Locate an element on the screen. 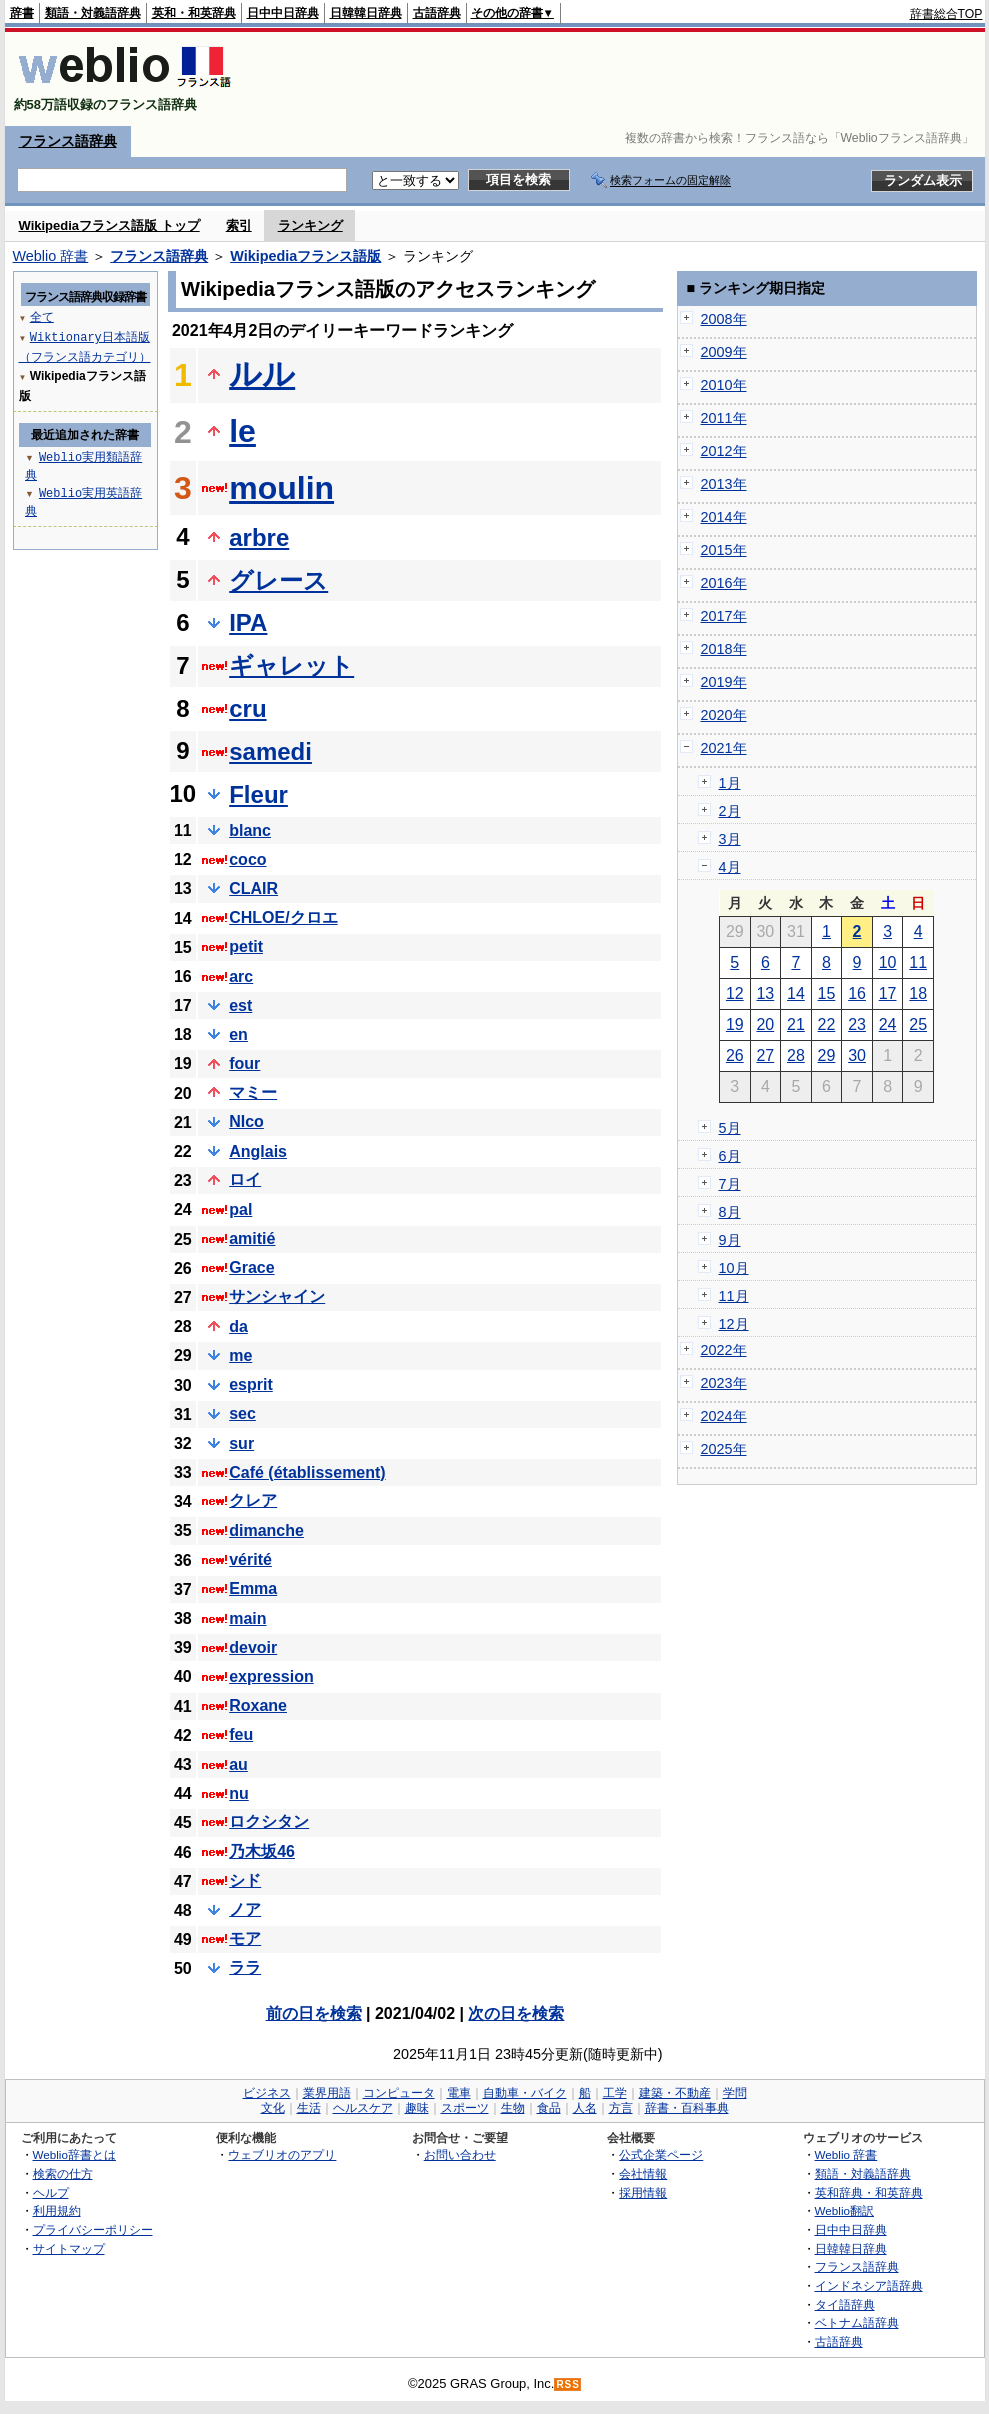 The width and height of the screenshot is (989, 2414). 2月 is located at coordinates (730, 811).